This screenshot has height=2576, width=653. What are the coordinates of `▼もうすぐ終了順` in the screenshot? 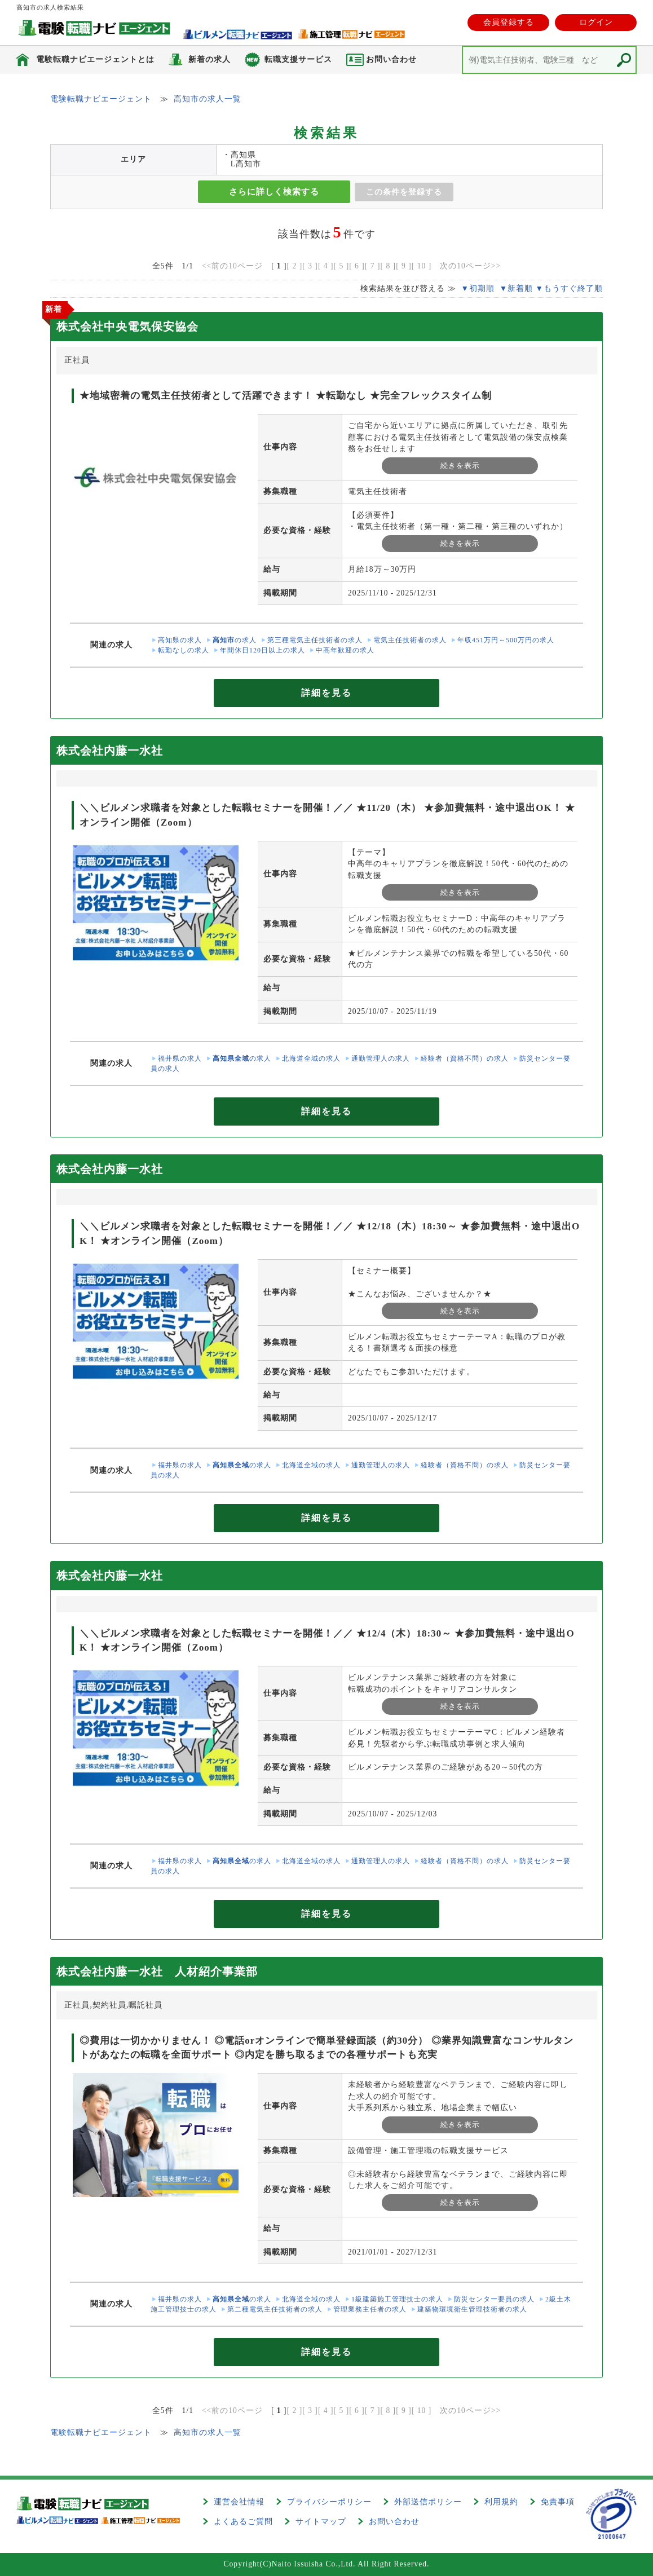 It's located at (569, 288).